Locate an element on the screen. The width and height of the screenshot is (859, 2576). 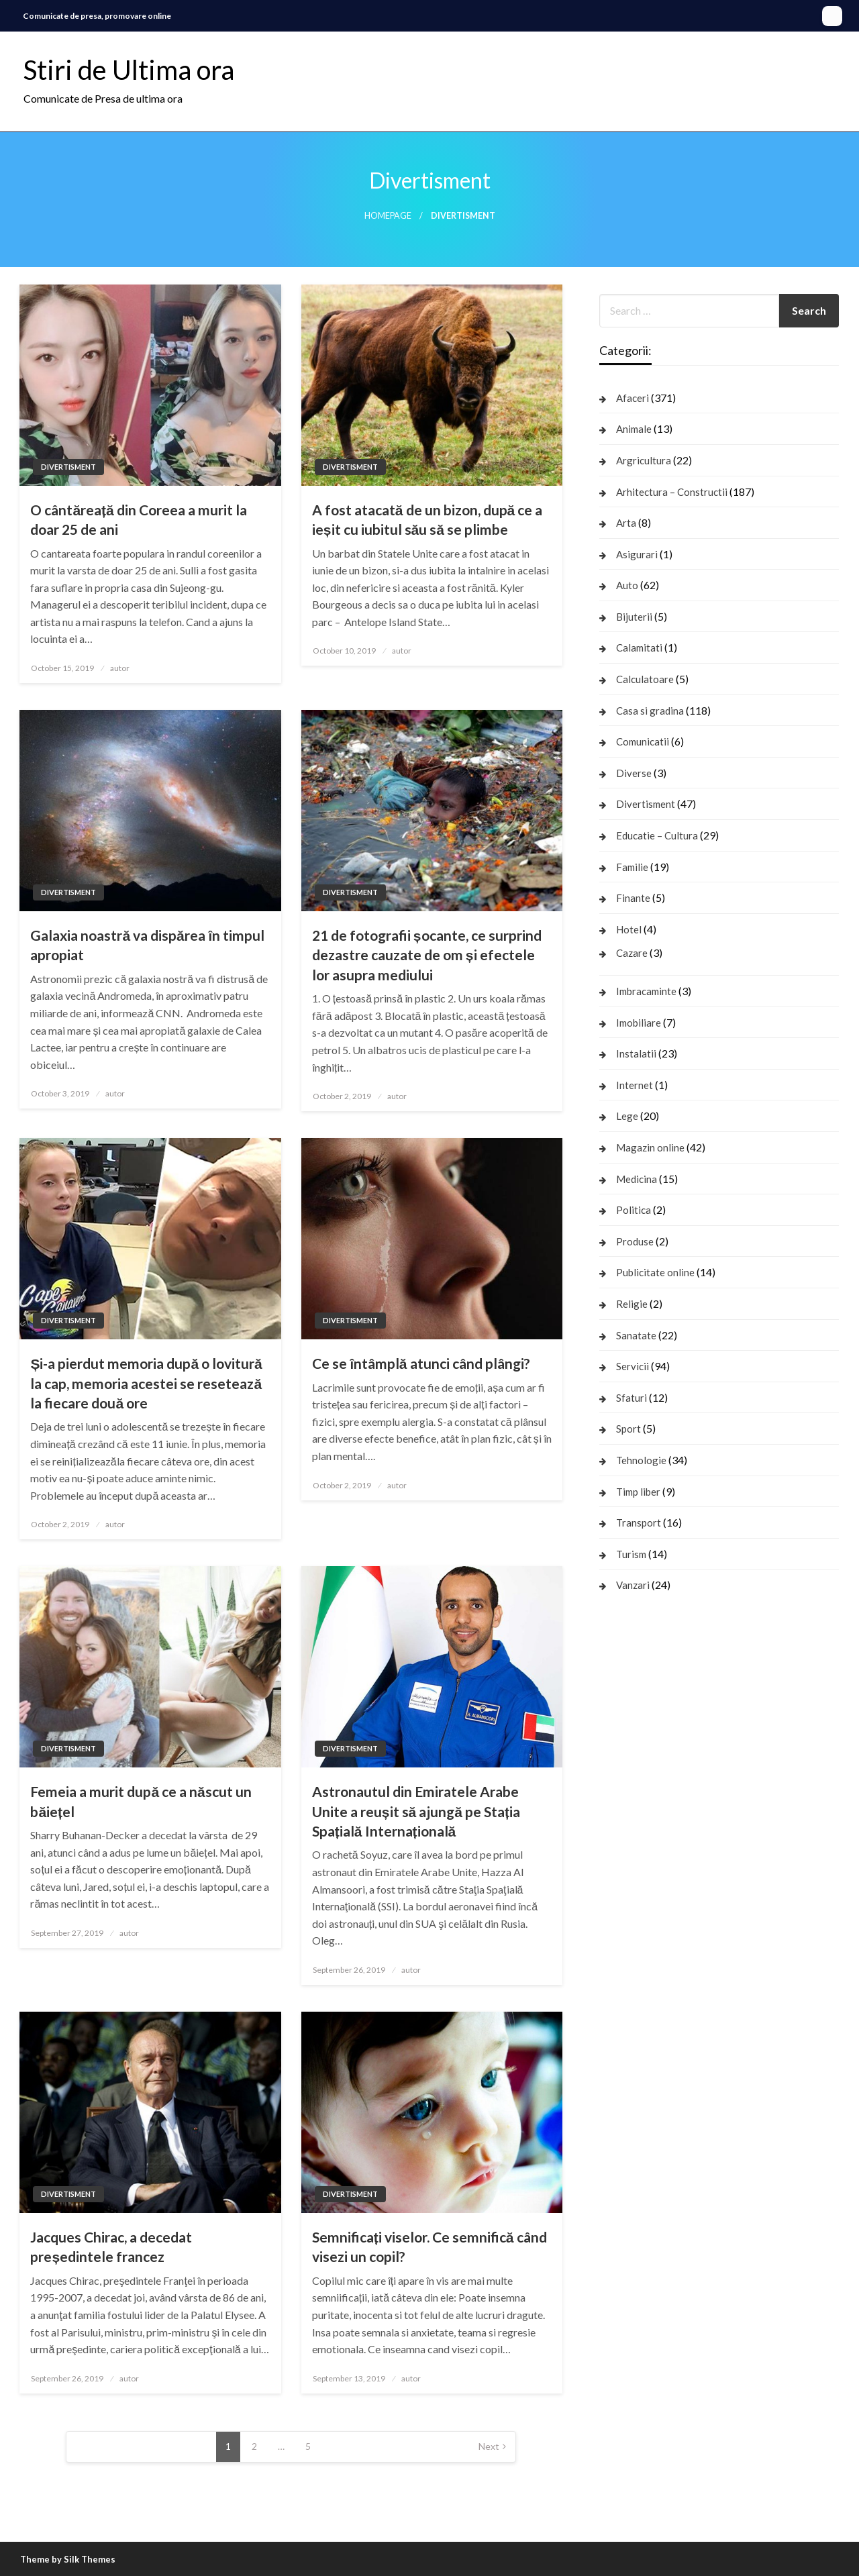
Comunicate de presa, promovare online is located at coordinates (97, 16).